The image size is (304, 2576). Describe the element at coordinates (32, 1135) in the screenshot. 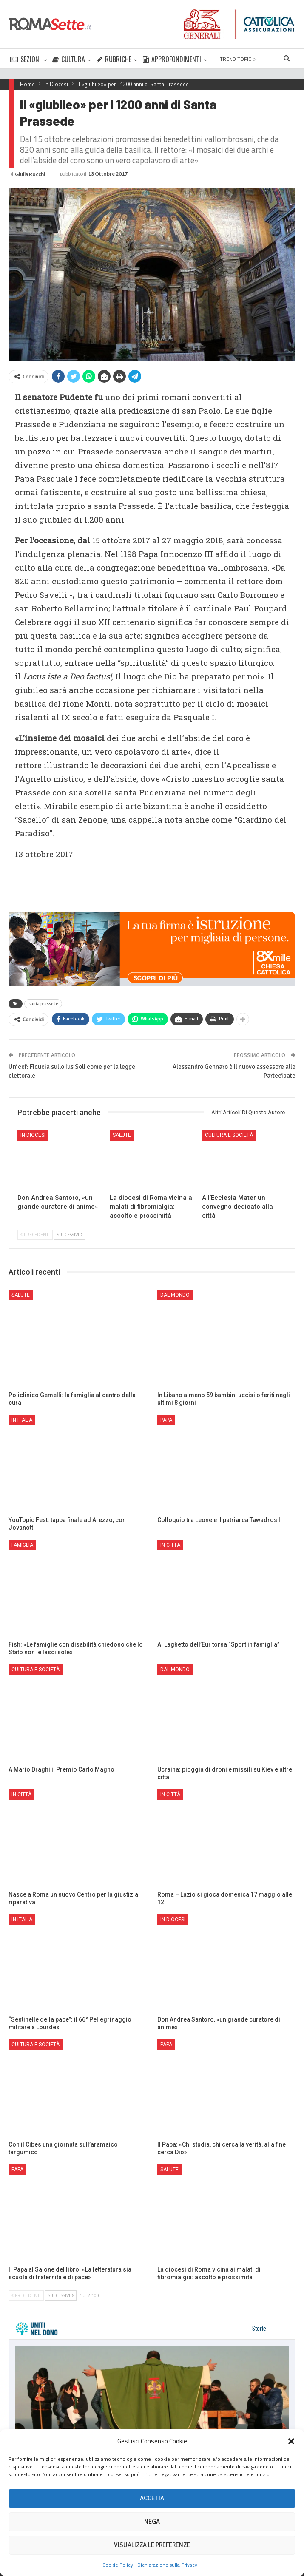

I see `In Diocesi` at that location.